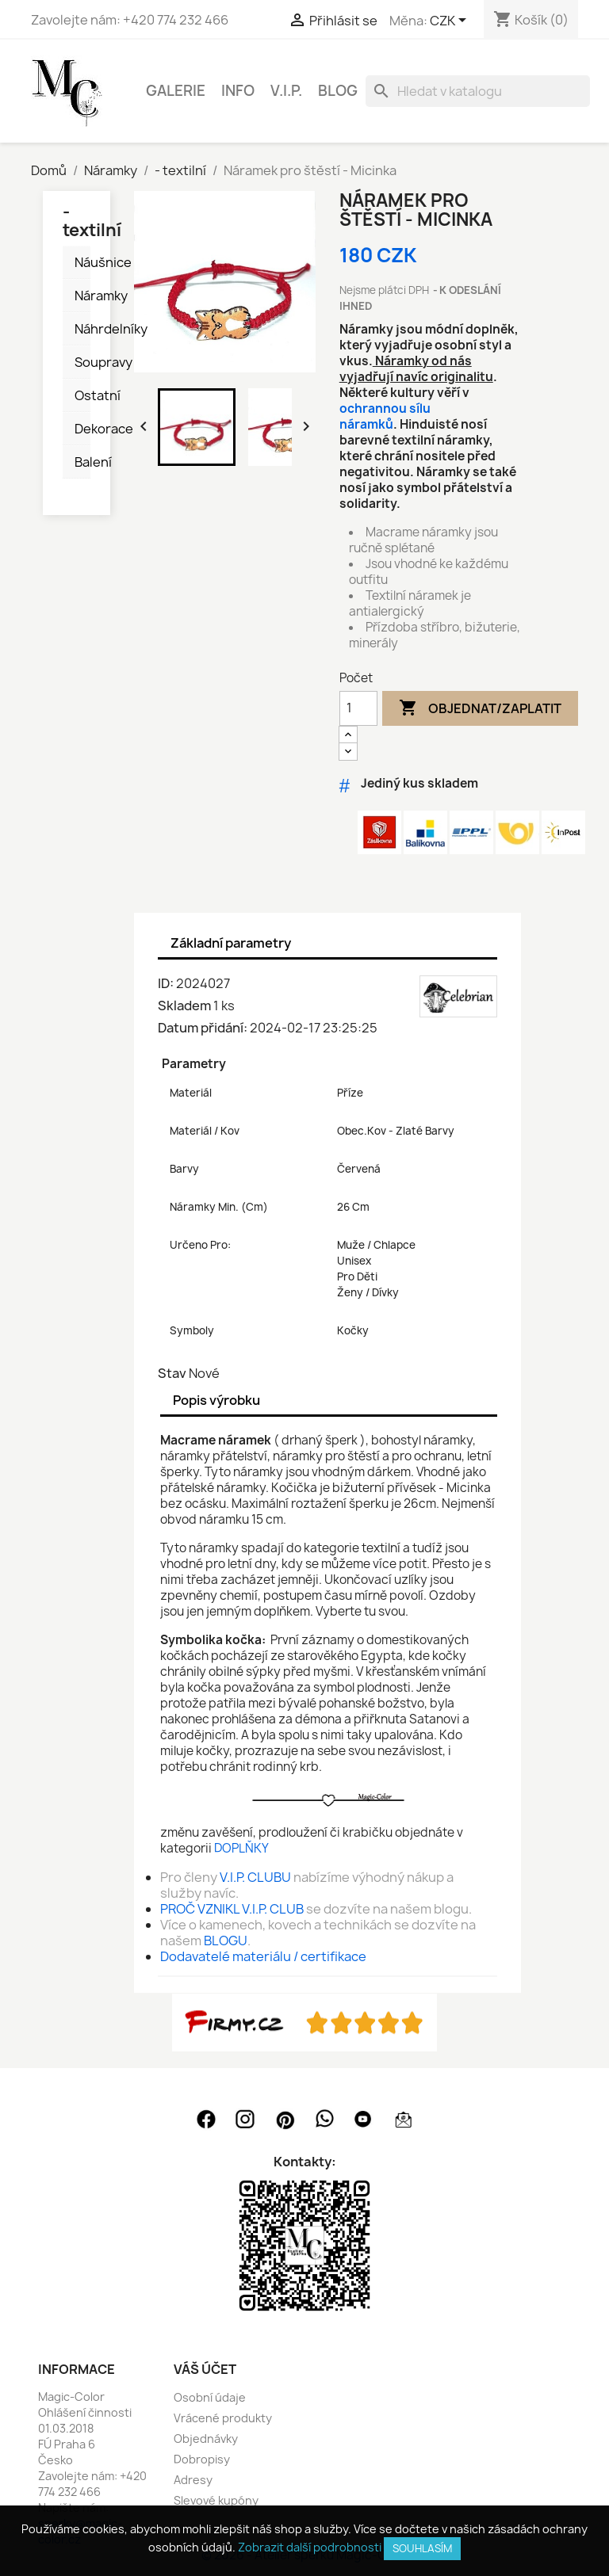  Describe the element at coordinates (385, 416) in the screenshot. I see `ochrannou sílu náramků` at that location.